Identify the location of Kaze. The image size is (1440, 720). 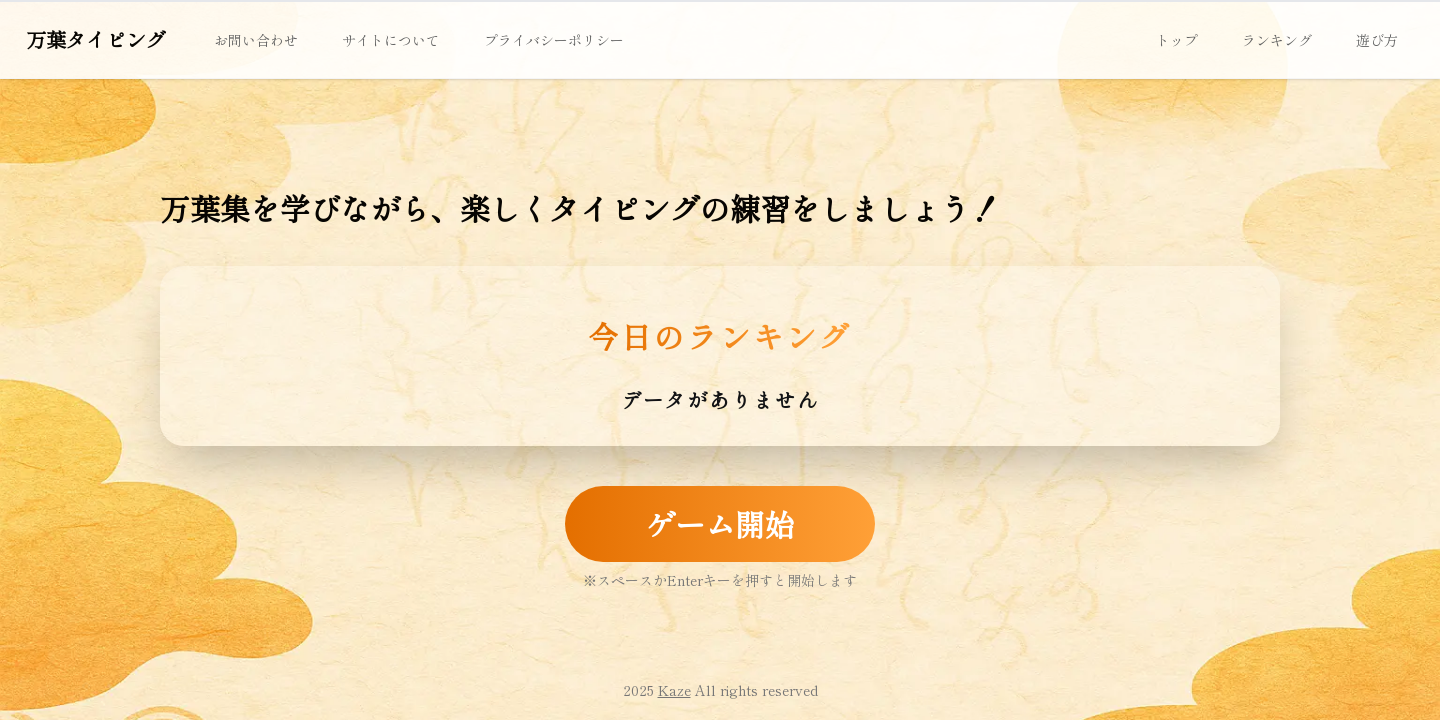
(674, 690).